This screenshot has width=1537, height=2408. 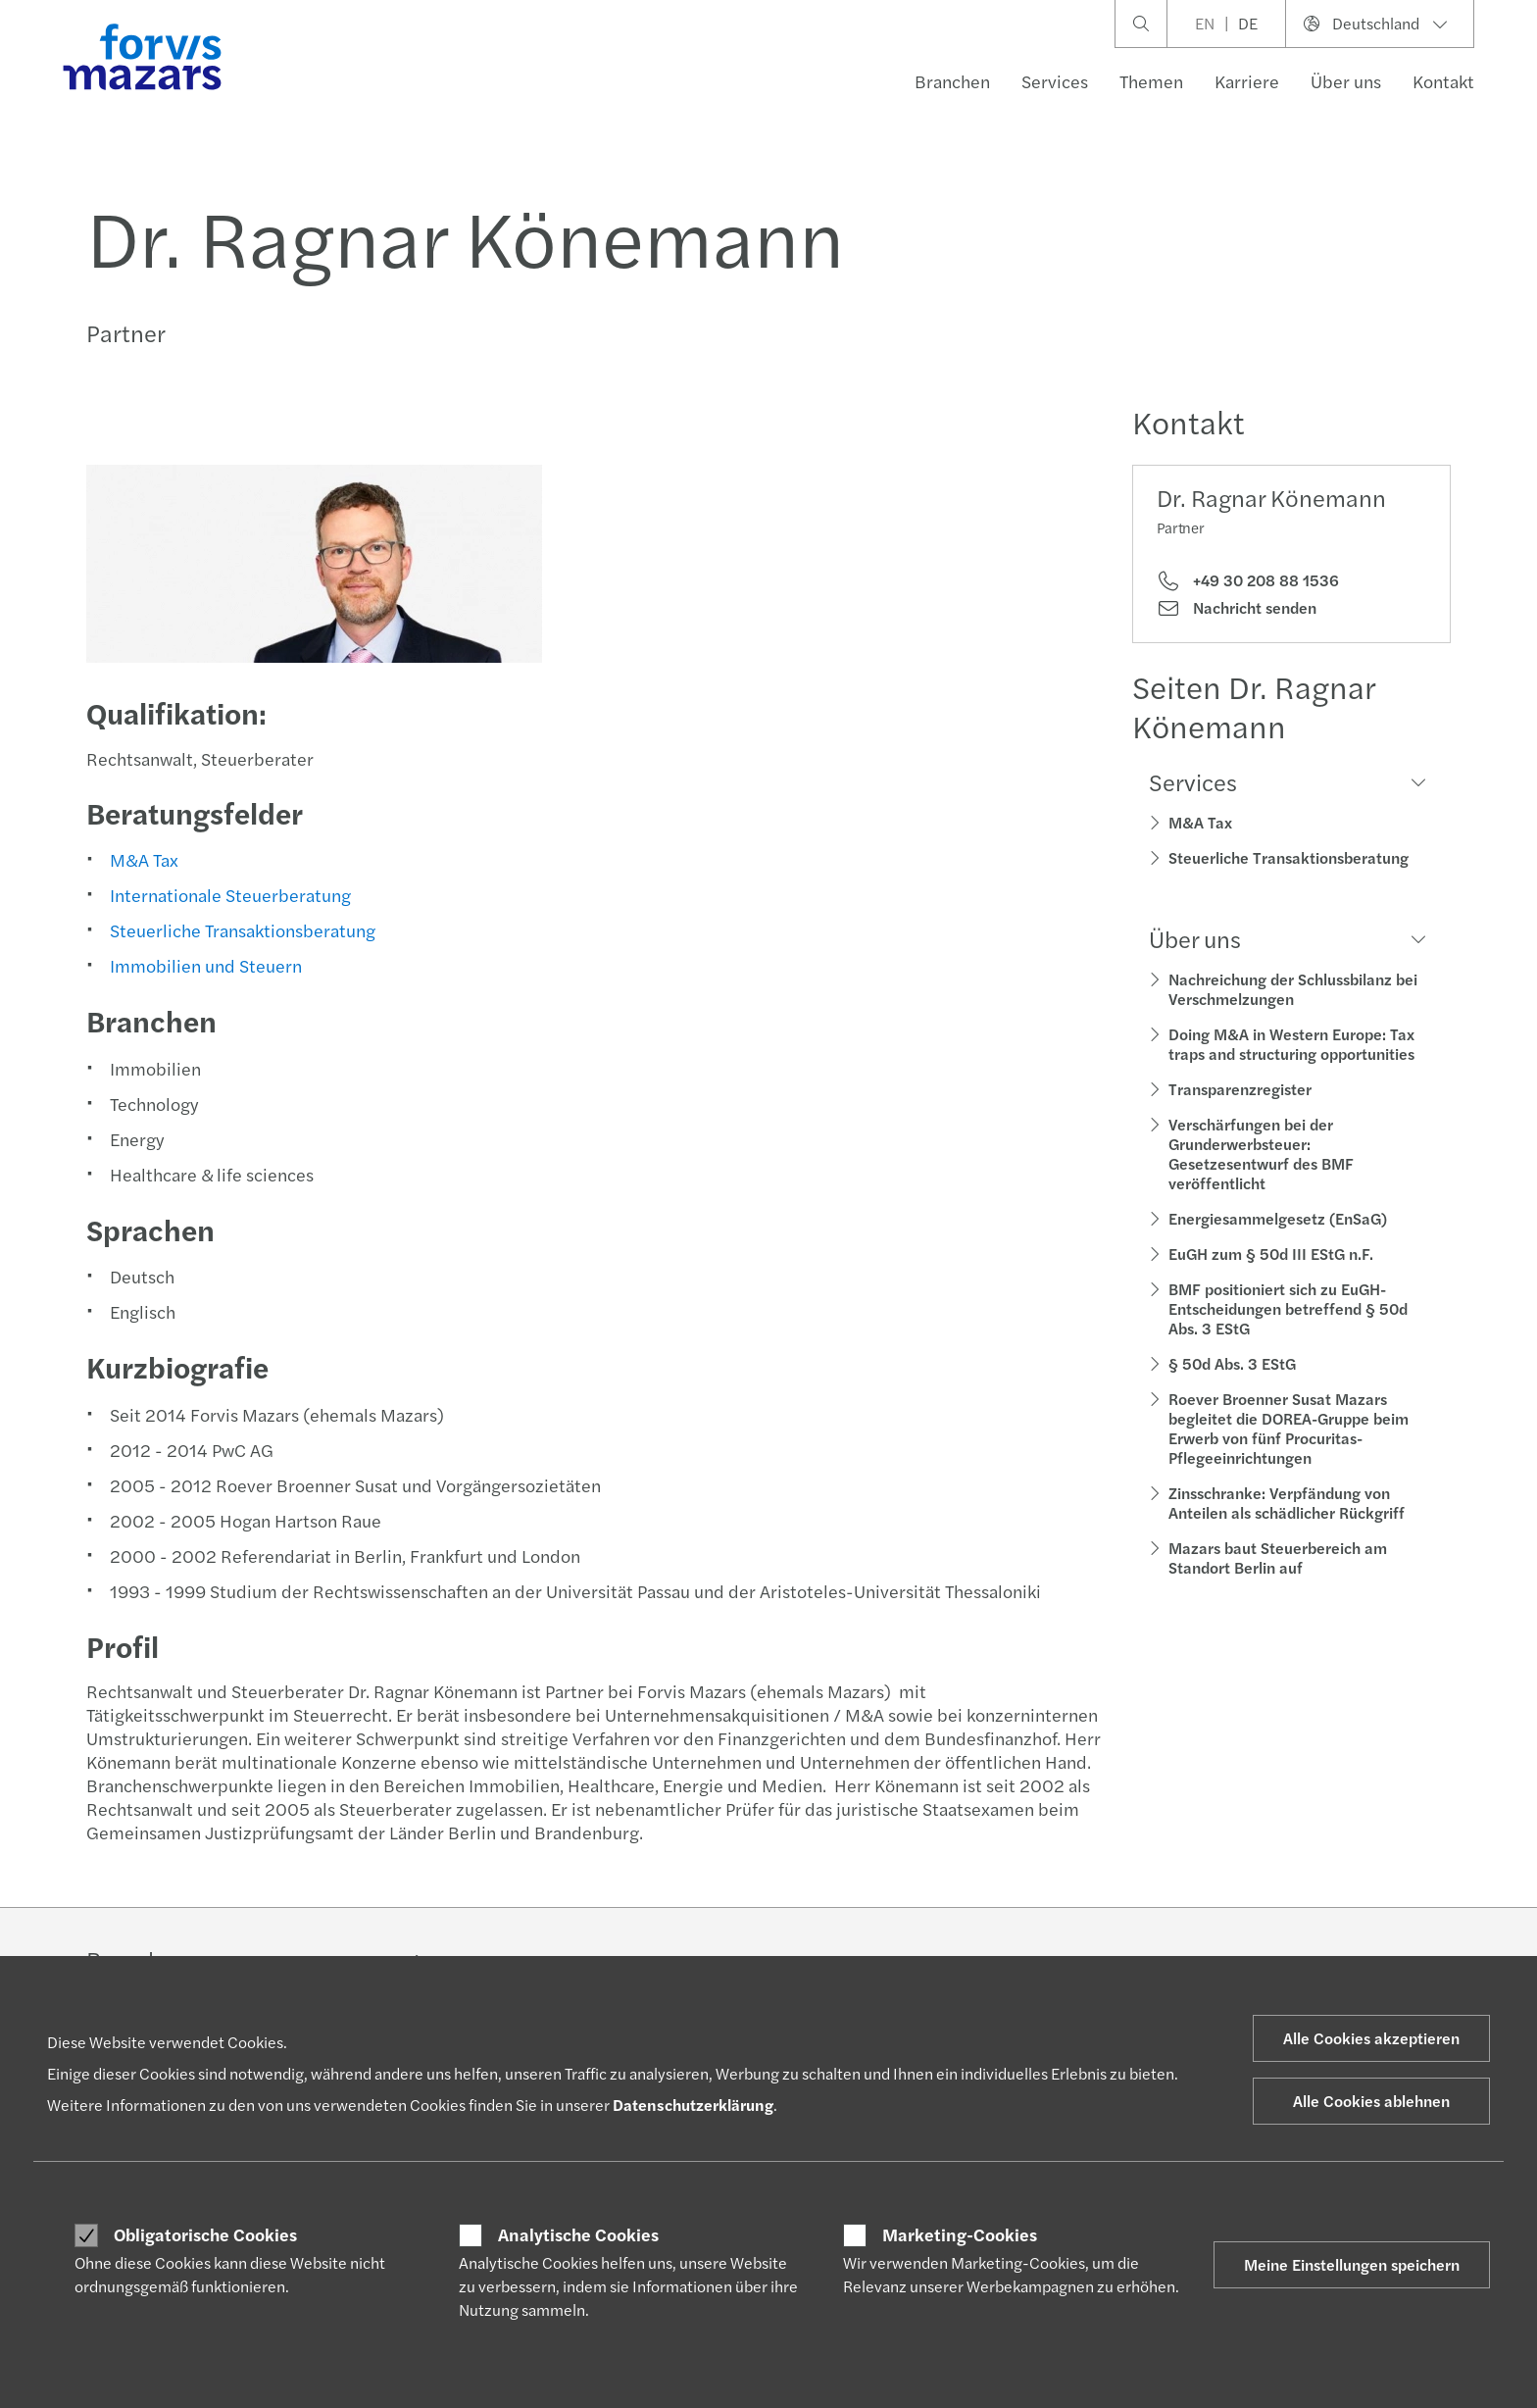 What do you see at coordinates (1236, 608) in the screenshot?
I see `Nachricht senden` at bounding box center [1236, 608].